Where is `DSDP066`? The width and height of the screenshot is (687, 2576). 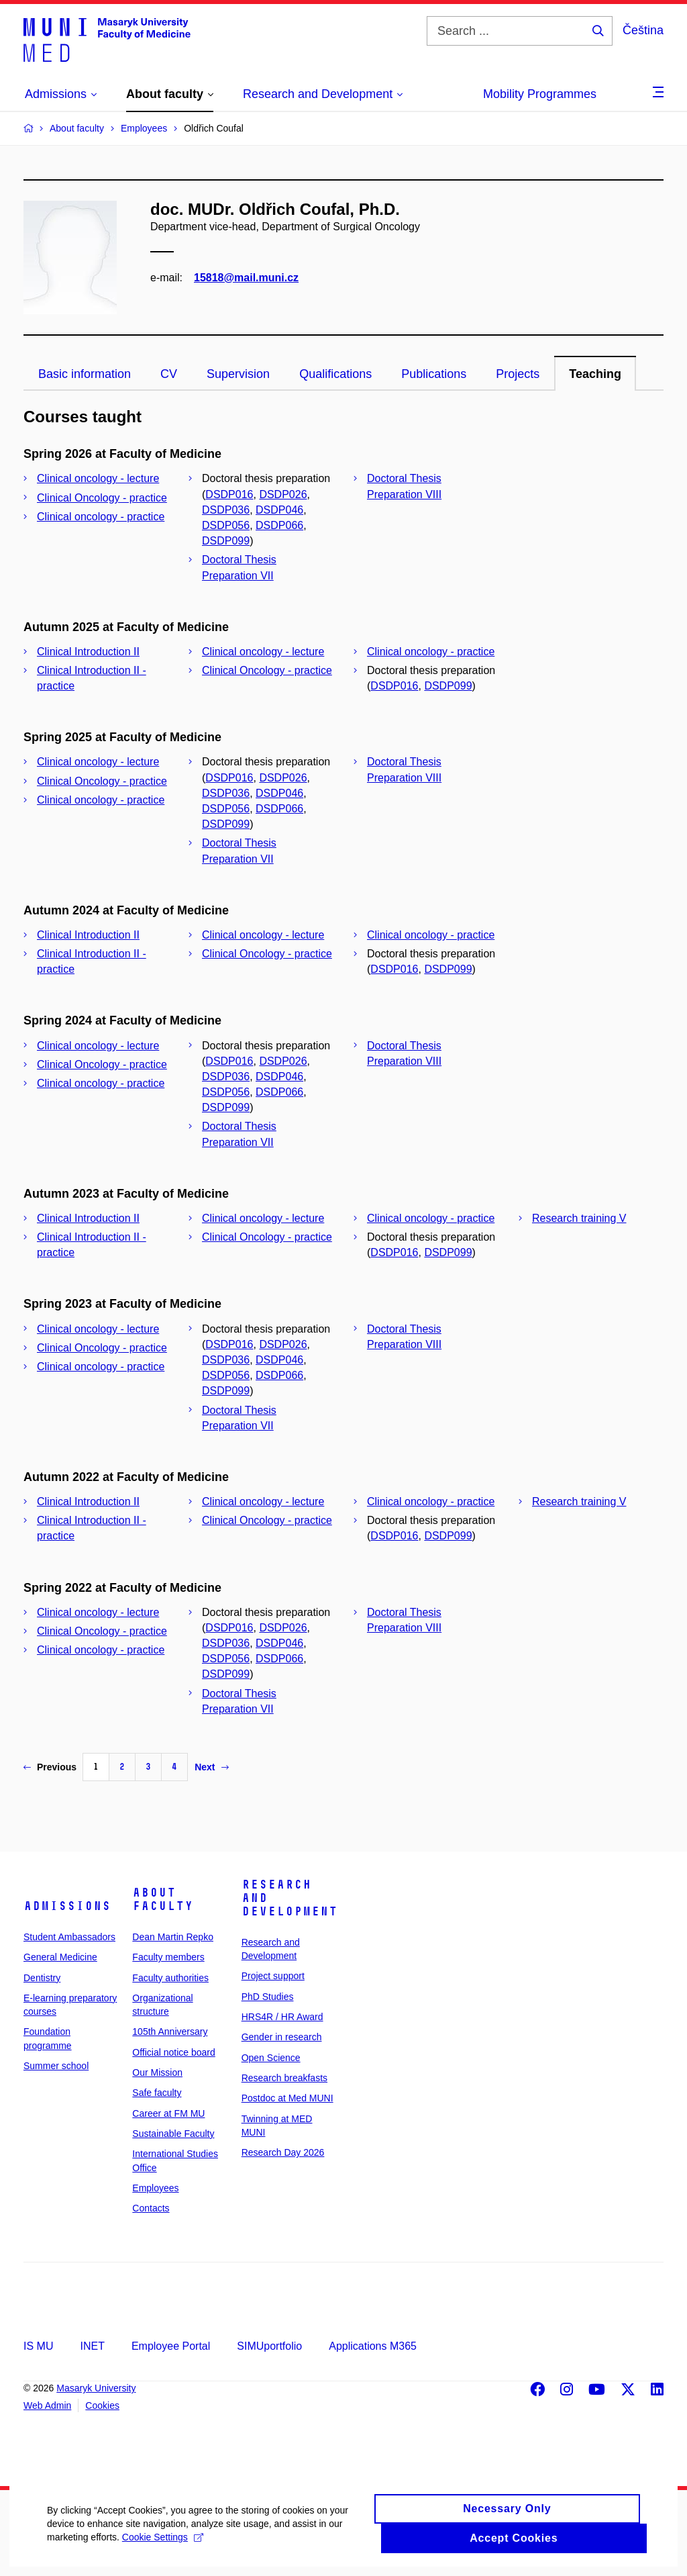
DSDP066 is located at coordinates (279, 525).